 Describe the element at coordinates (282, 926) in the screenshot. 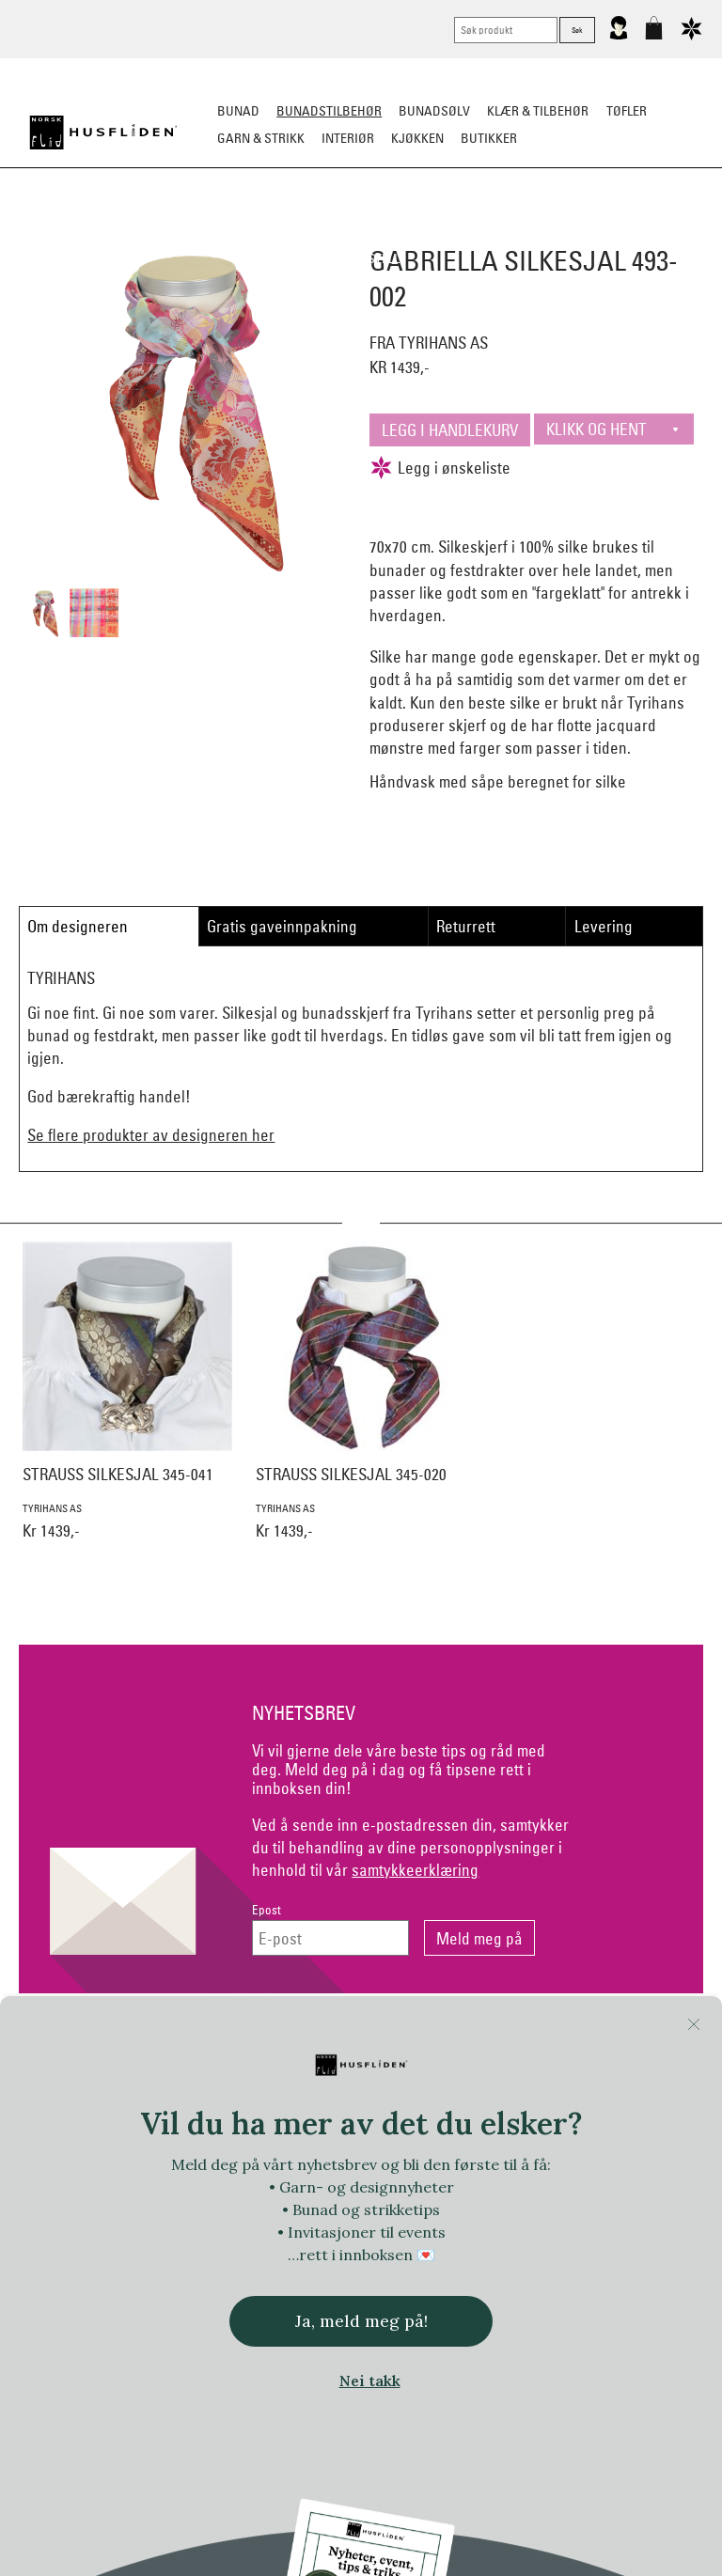

I see `Gratis gaveinnpakning` at that location.